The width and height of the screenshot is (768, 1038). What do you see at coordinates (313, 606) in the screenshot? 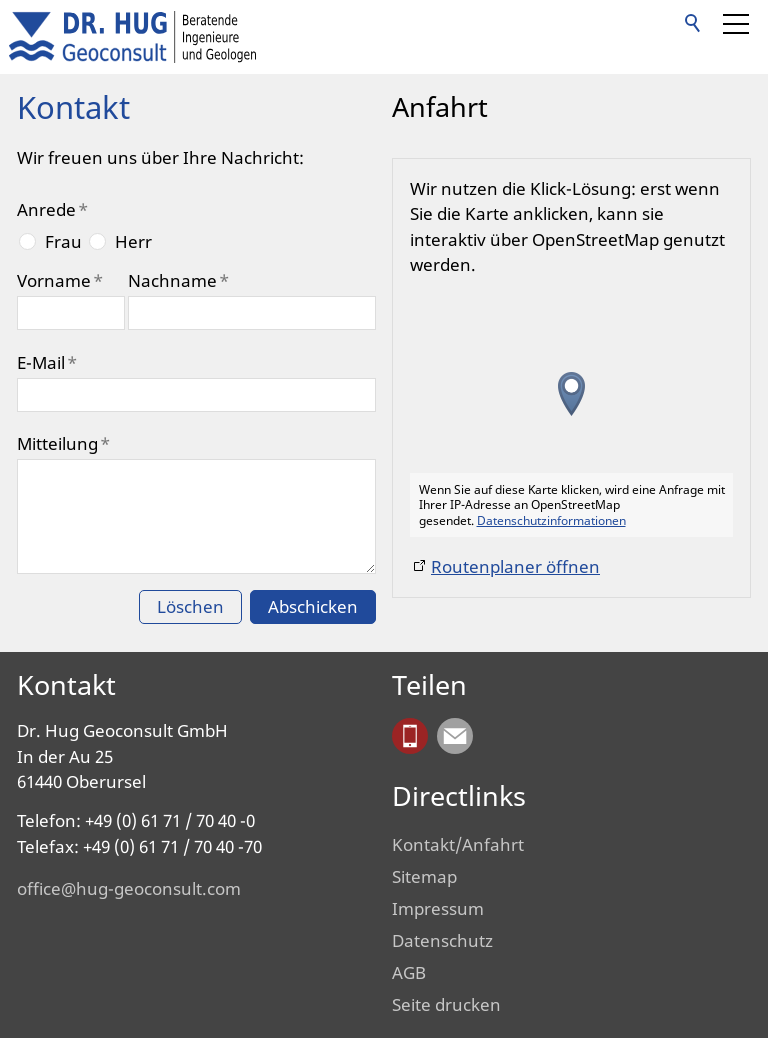
I see `Abschicken` at bounding box center [313, 606].